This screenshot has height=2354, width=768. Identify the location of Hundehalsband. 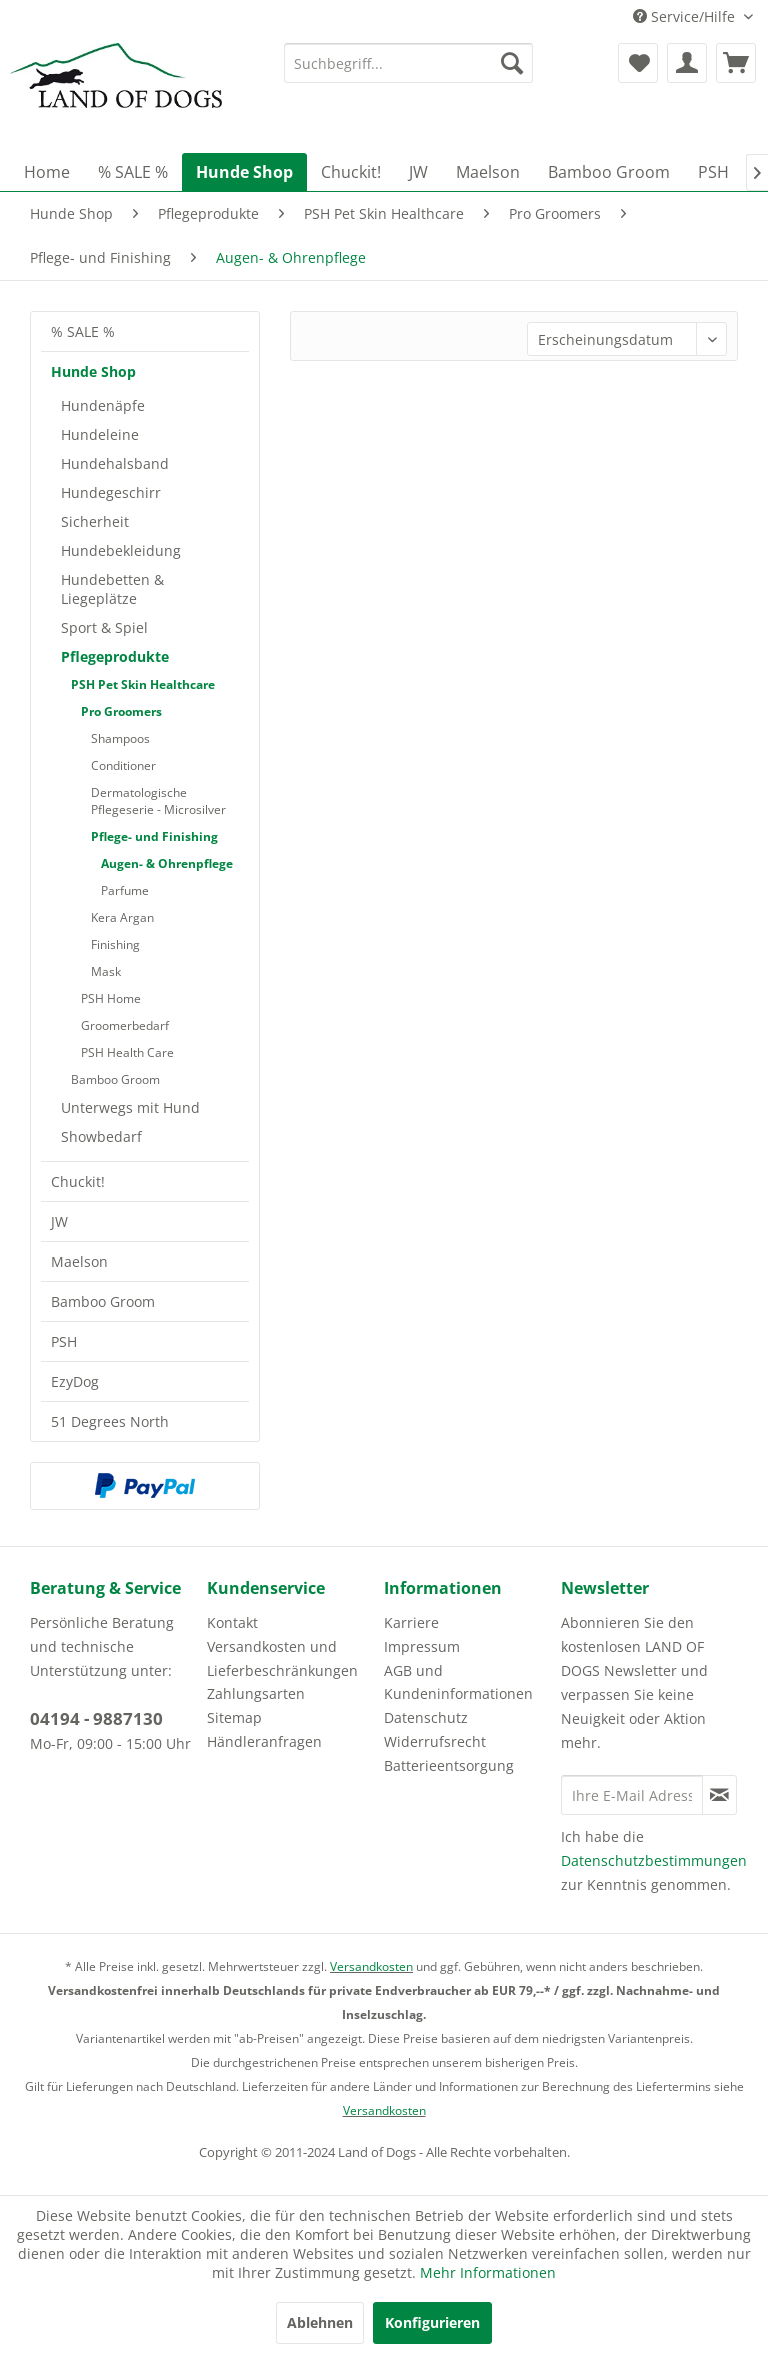
(115, 463).